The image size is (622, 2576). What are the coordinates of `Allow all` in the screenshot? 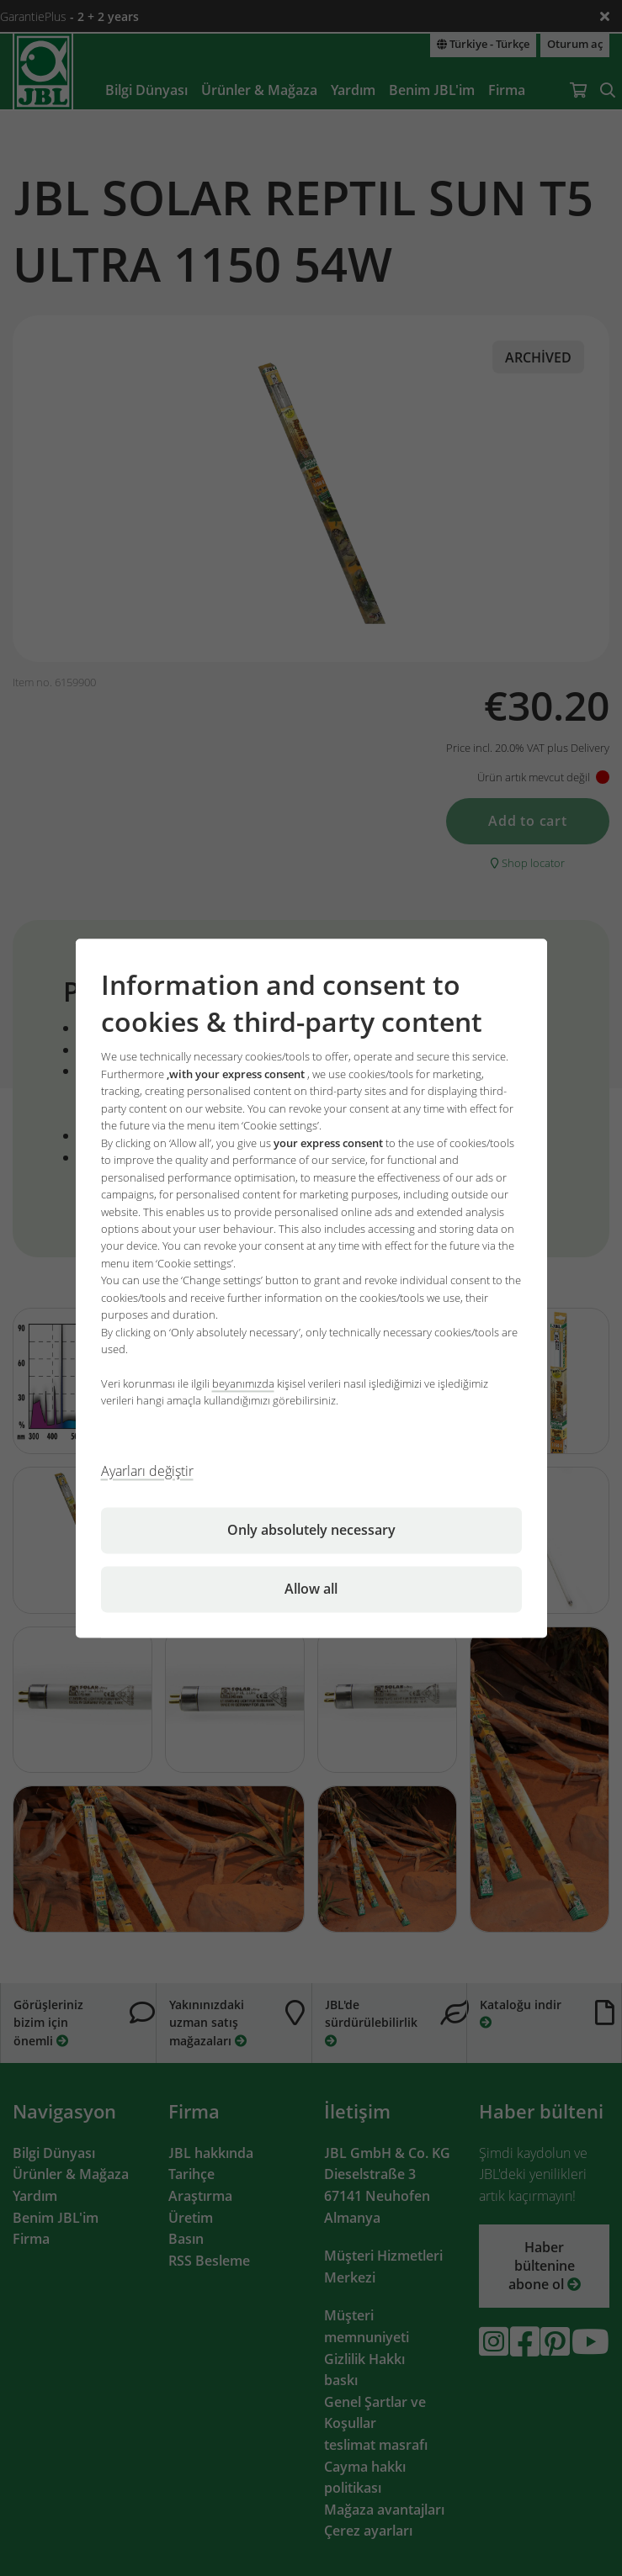 It's located at (311, 1588).